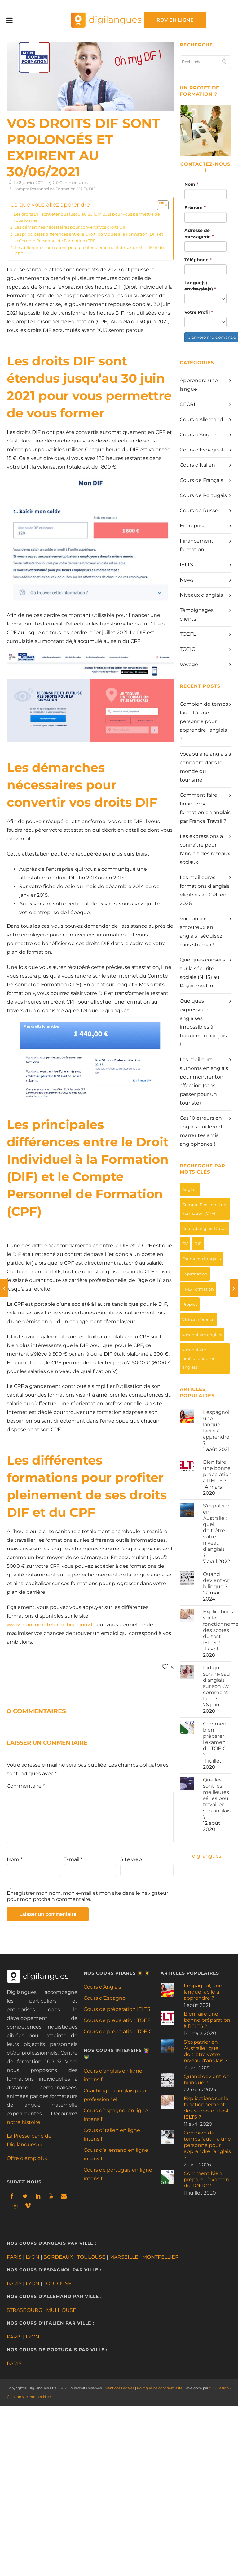 This screenshot has height=2576, width=238. Describe the element at coordinates (26, 1786) in the screenshot. I see `Commentaire` at that location.